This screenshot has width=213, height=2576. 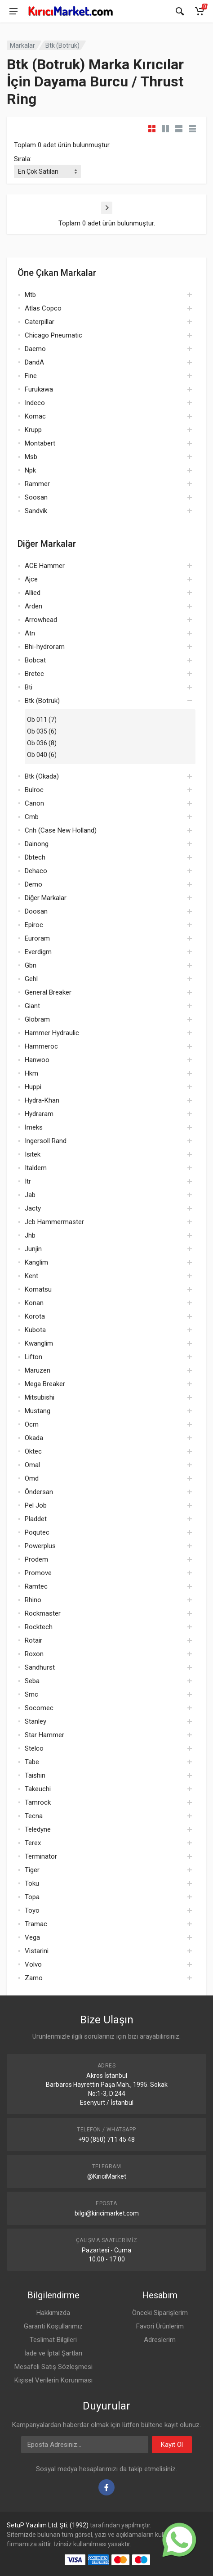 I want to click on Tiger, so click(x=32, y=1870).